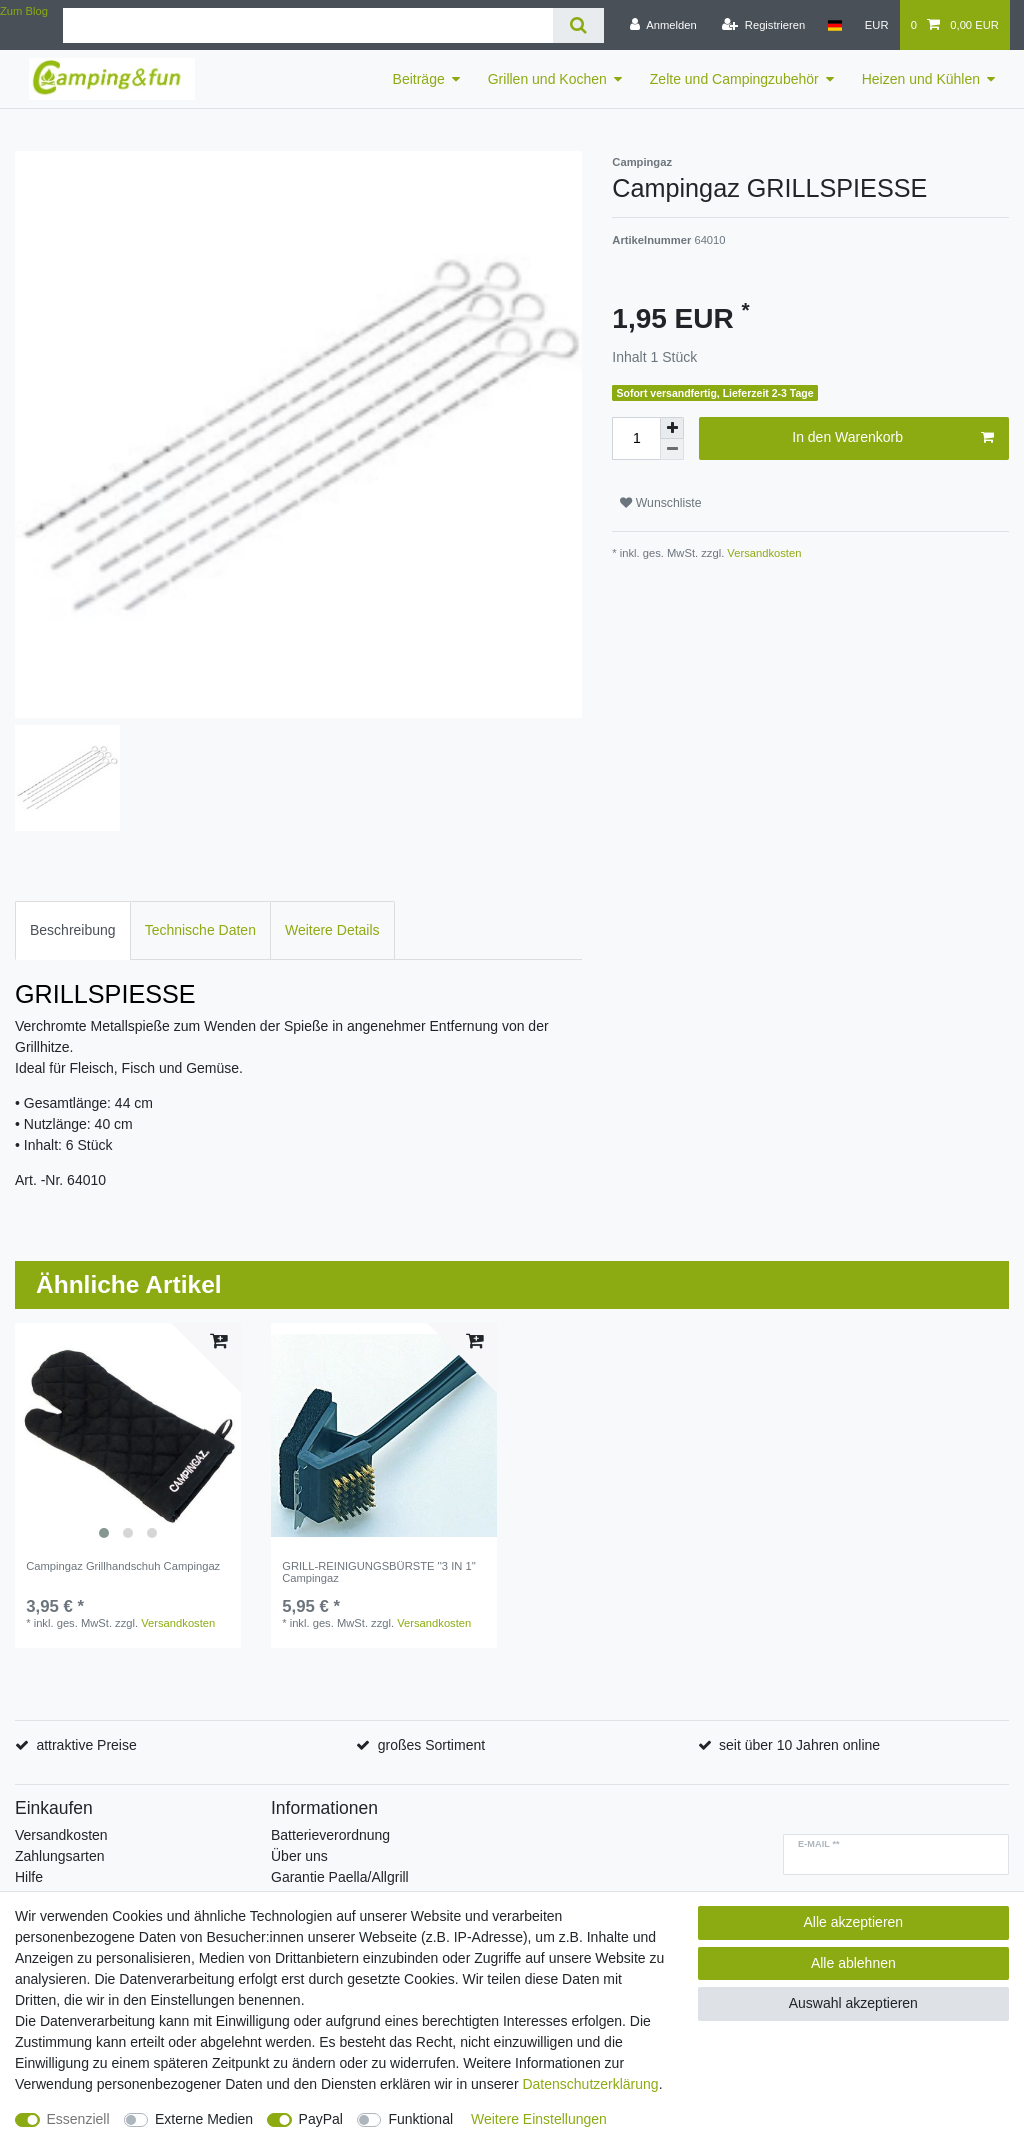 Image resolution: width=1024 pixels, height=2144 pixels. I want to click on Zahlungsarten, so click(60, 1856).